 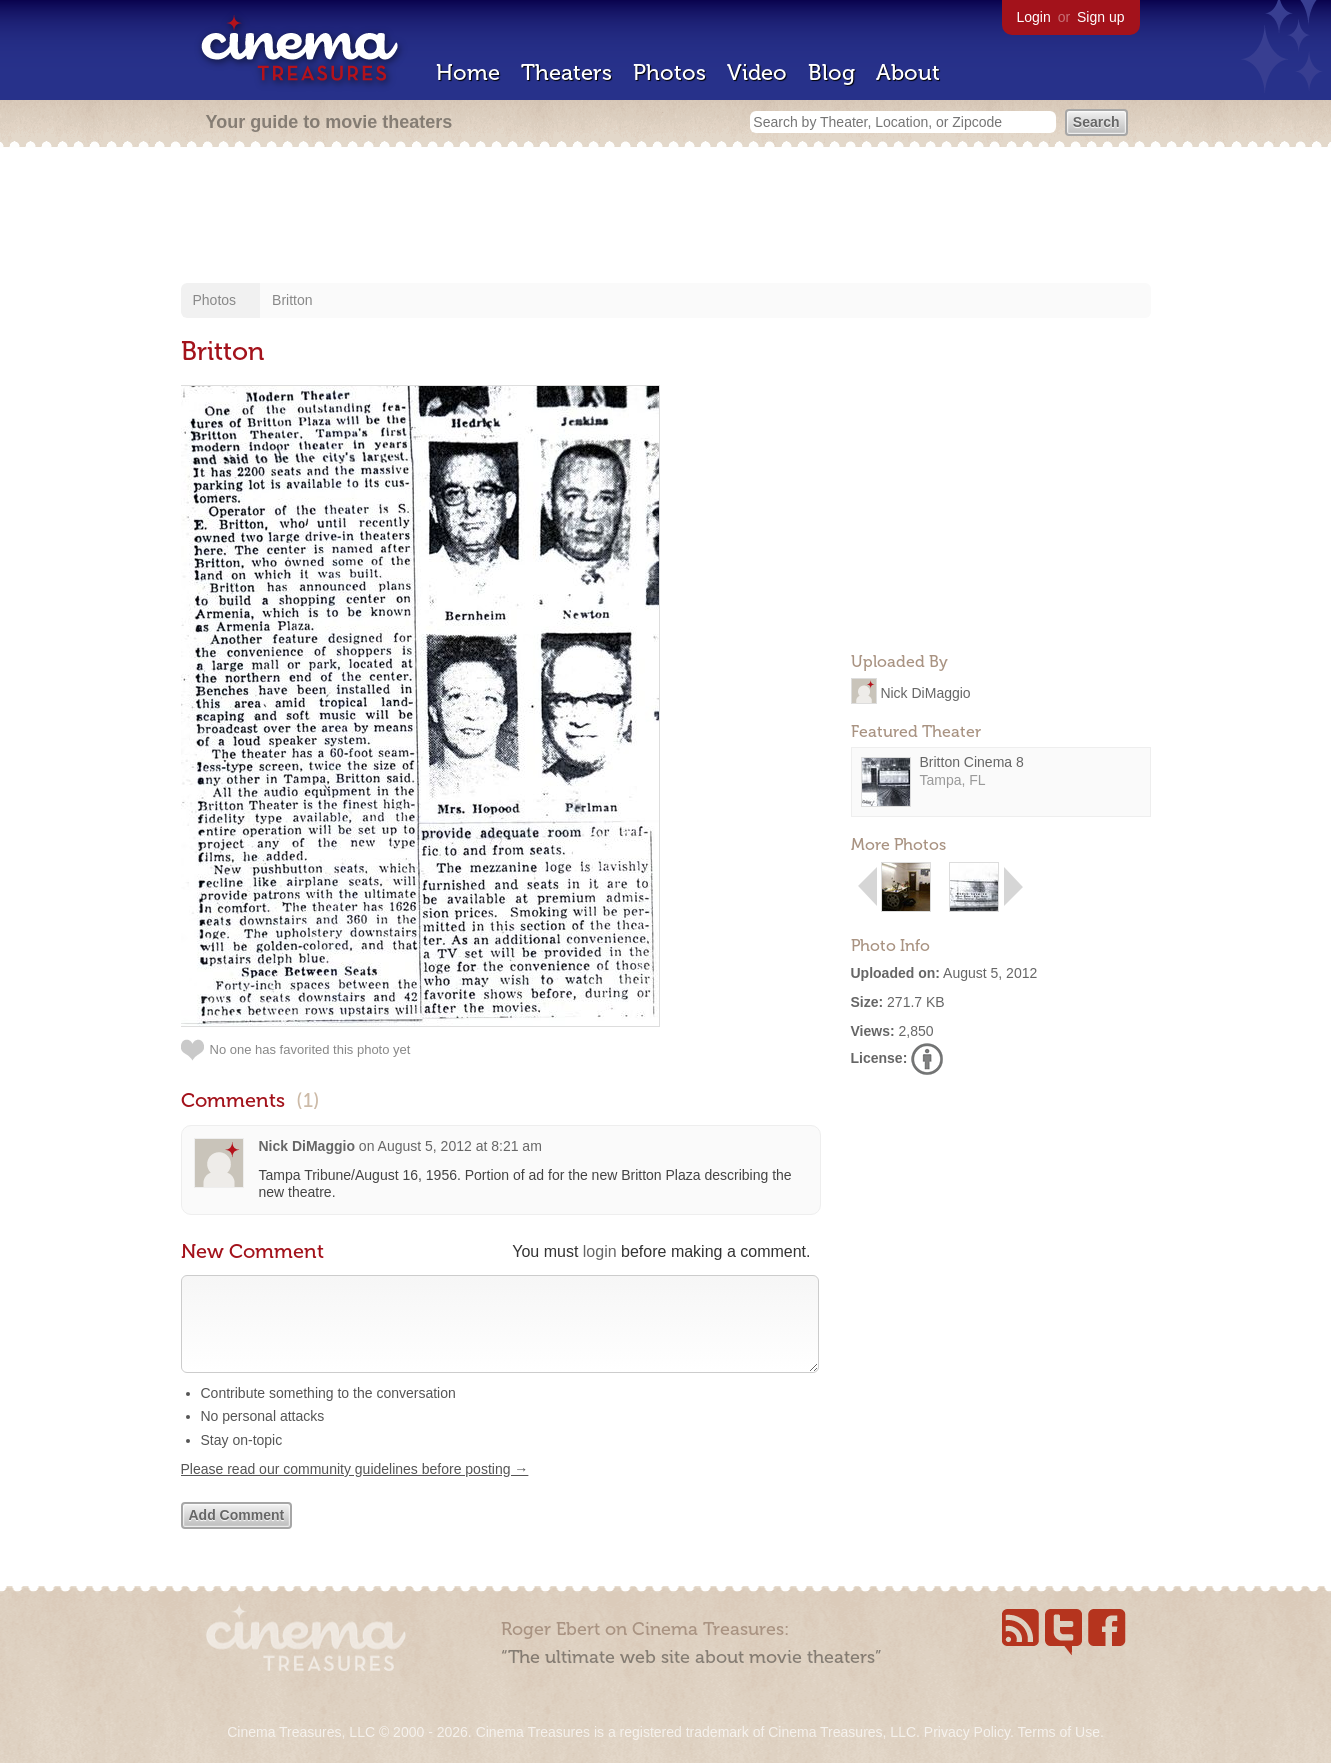 What do you see at coordinates (460, 1146) in the screenshot?
I see `August 5, 2012 at 8:21 am` at bounding box center [460, 1146].